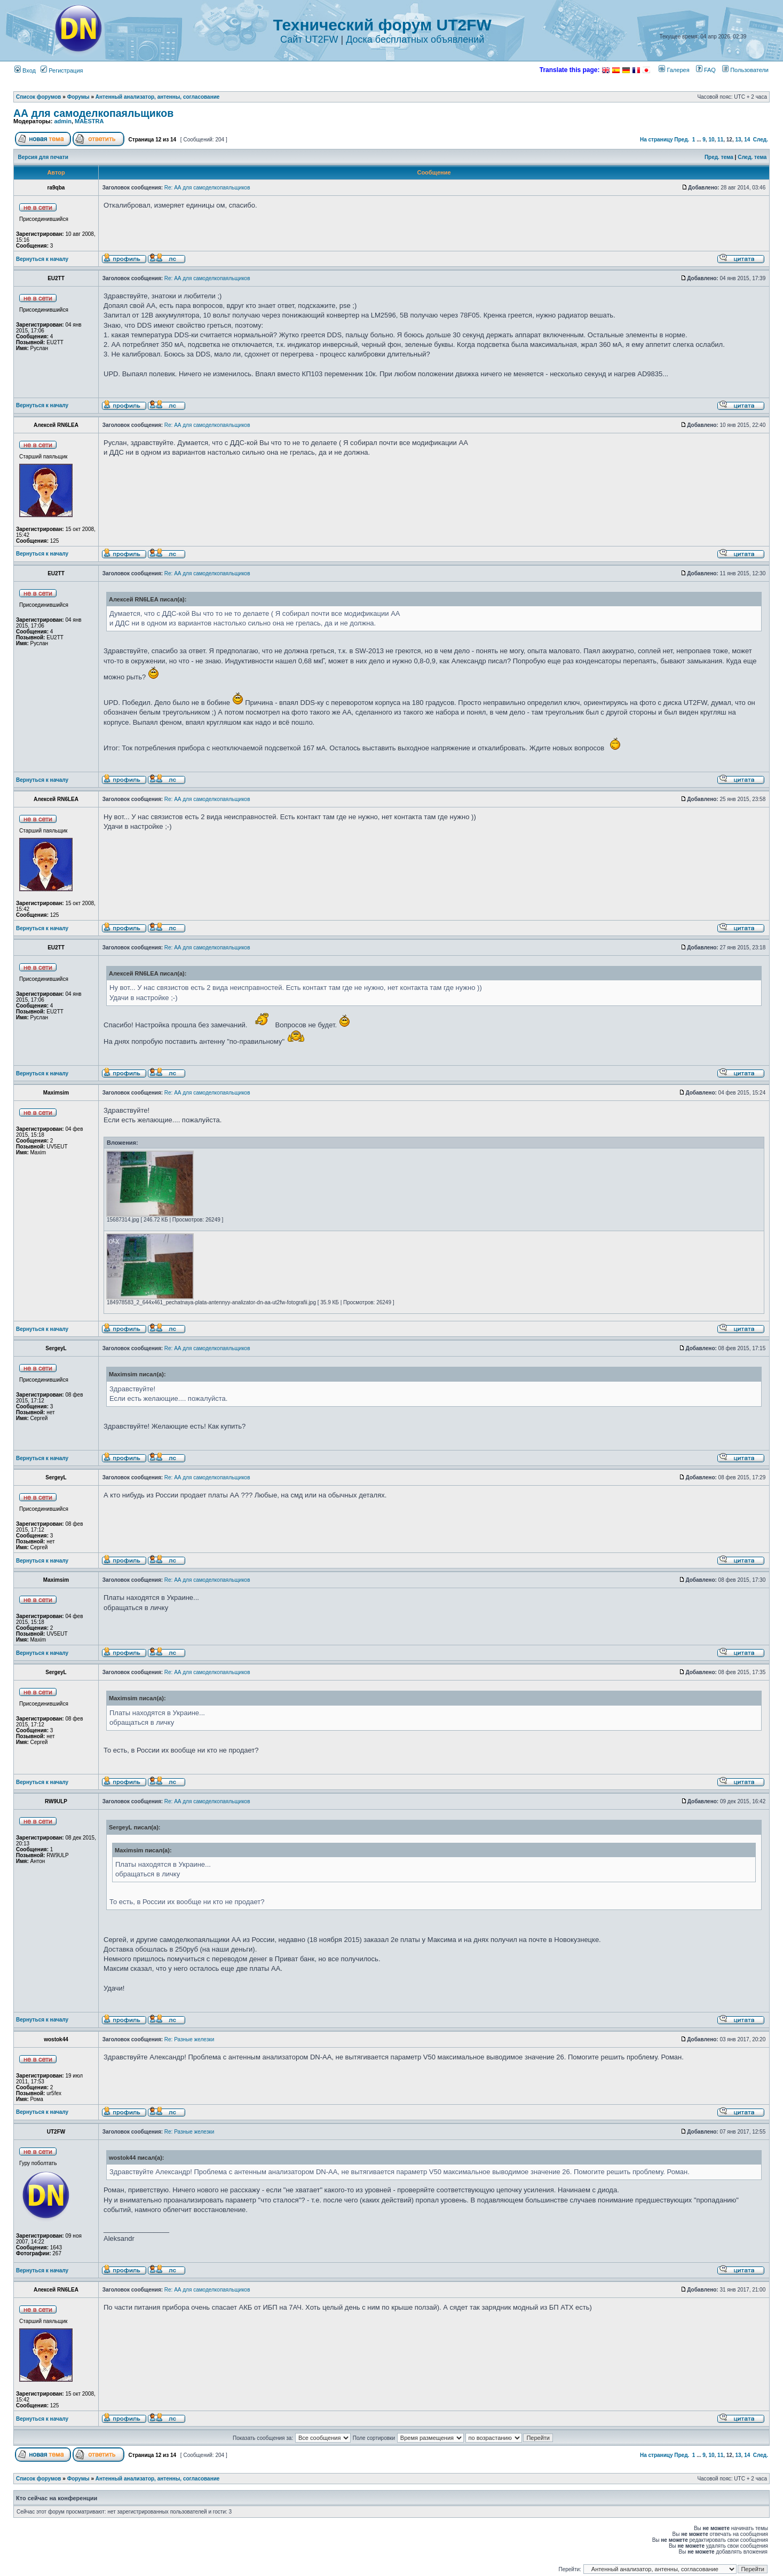  I want to click on Пред. тема, so click(719, 157).